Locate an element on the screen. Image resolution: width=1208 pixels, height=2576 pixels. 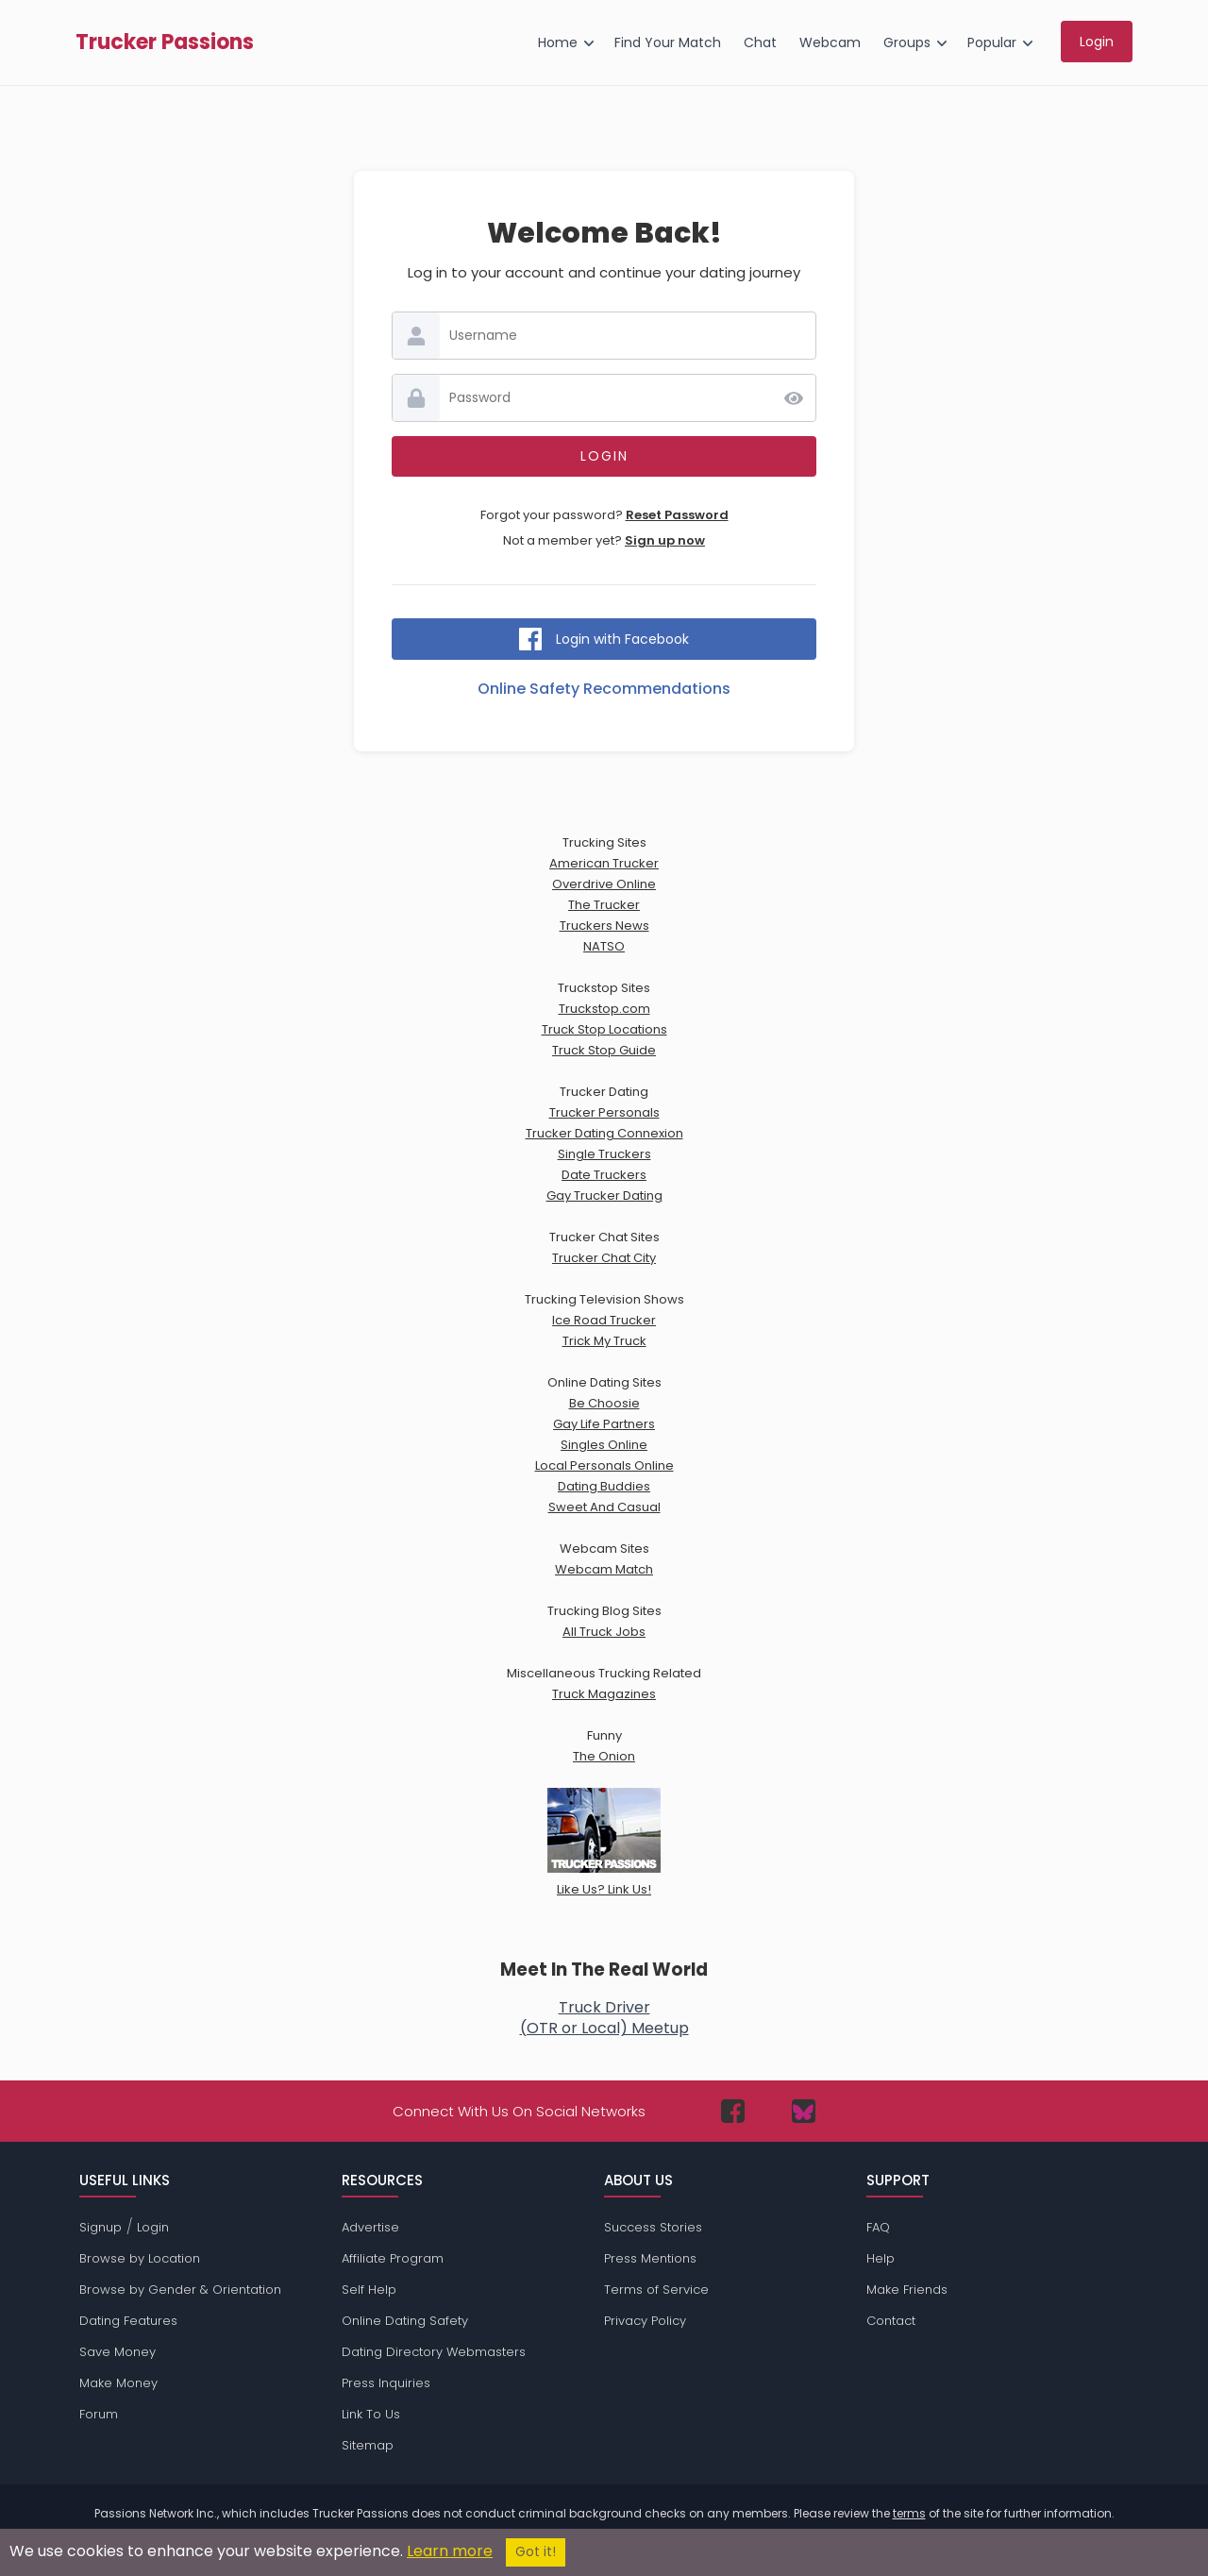
Make Money is located at coordinates (118, 2383).